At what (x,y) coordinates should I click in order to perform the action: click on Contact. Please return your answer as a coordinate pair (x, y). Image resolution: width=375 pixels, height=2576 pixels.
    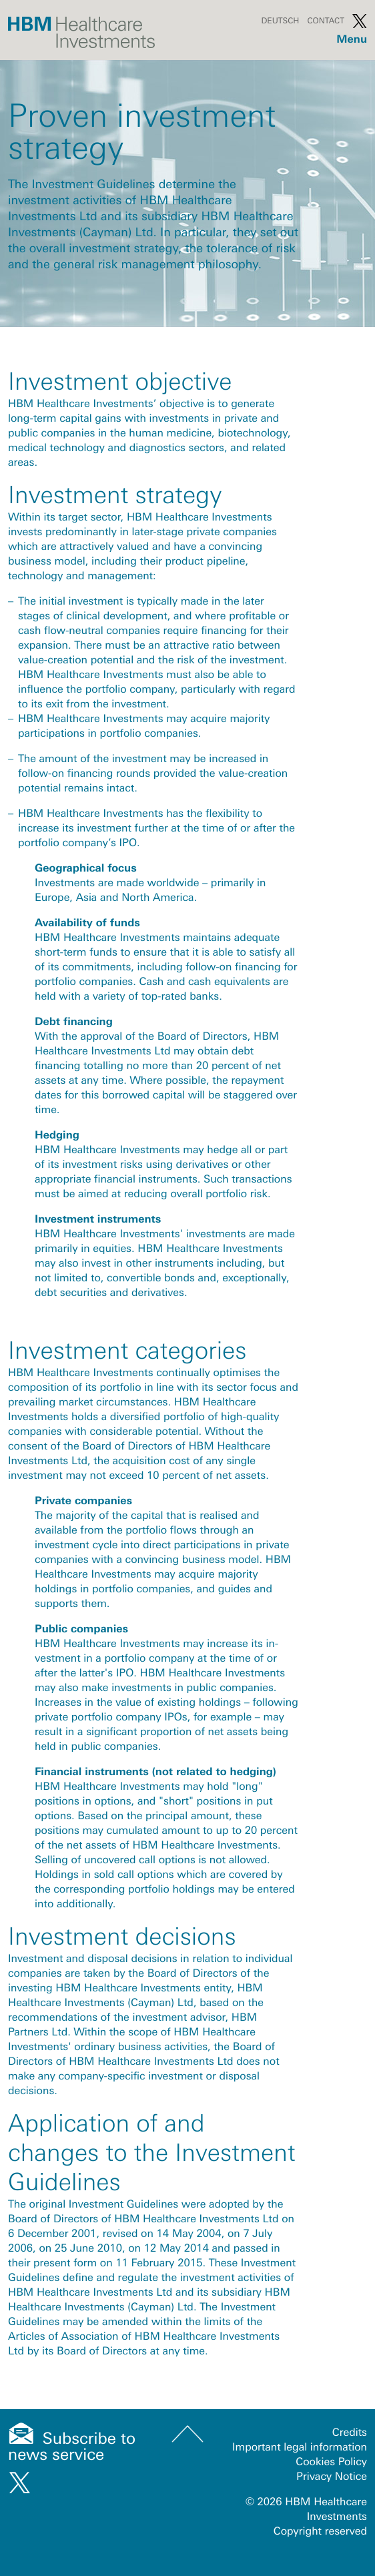
    Looking at the image, I should click on (325, 20).